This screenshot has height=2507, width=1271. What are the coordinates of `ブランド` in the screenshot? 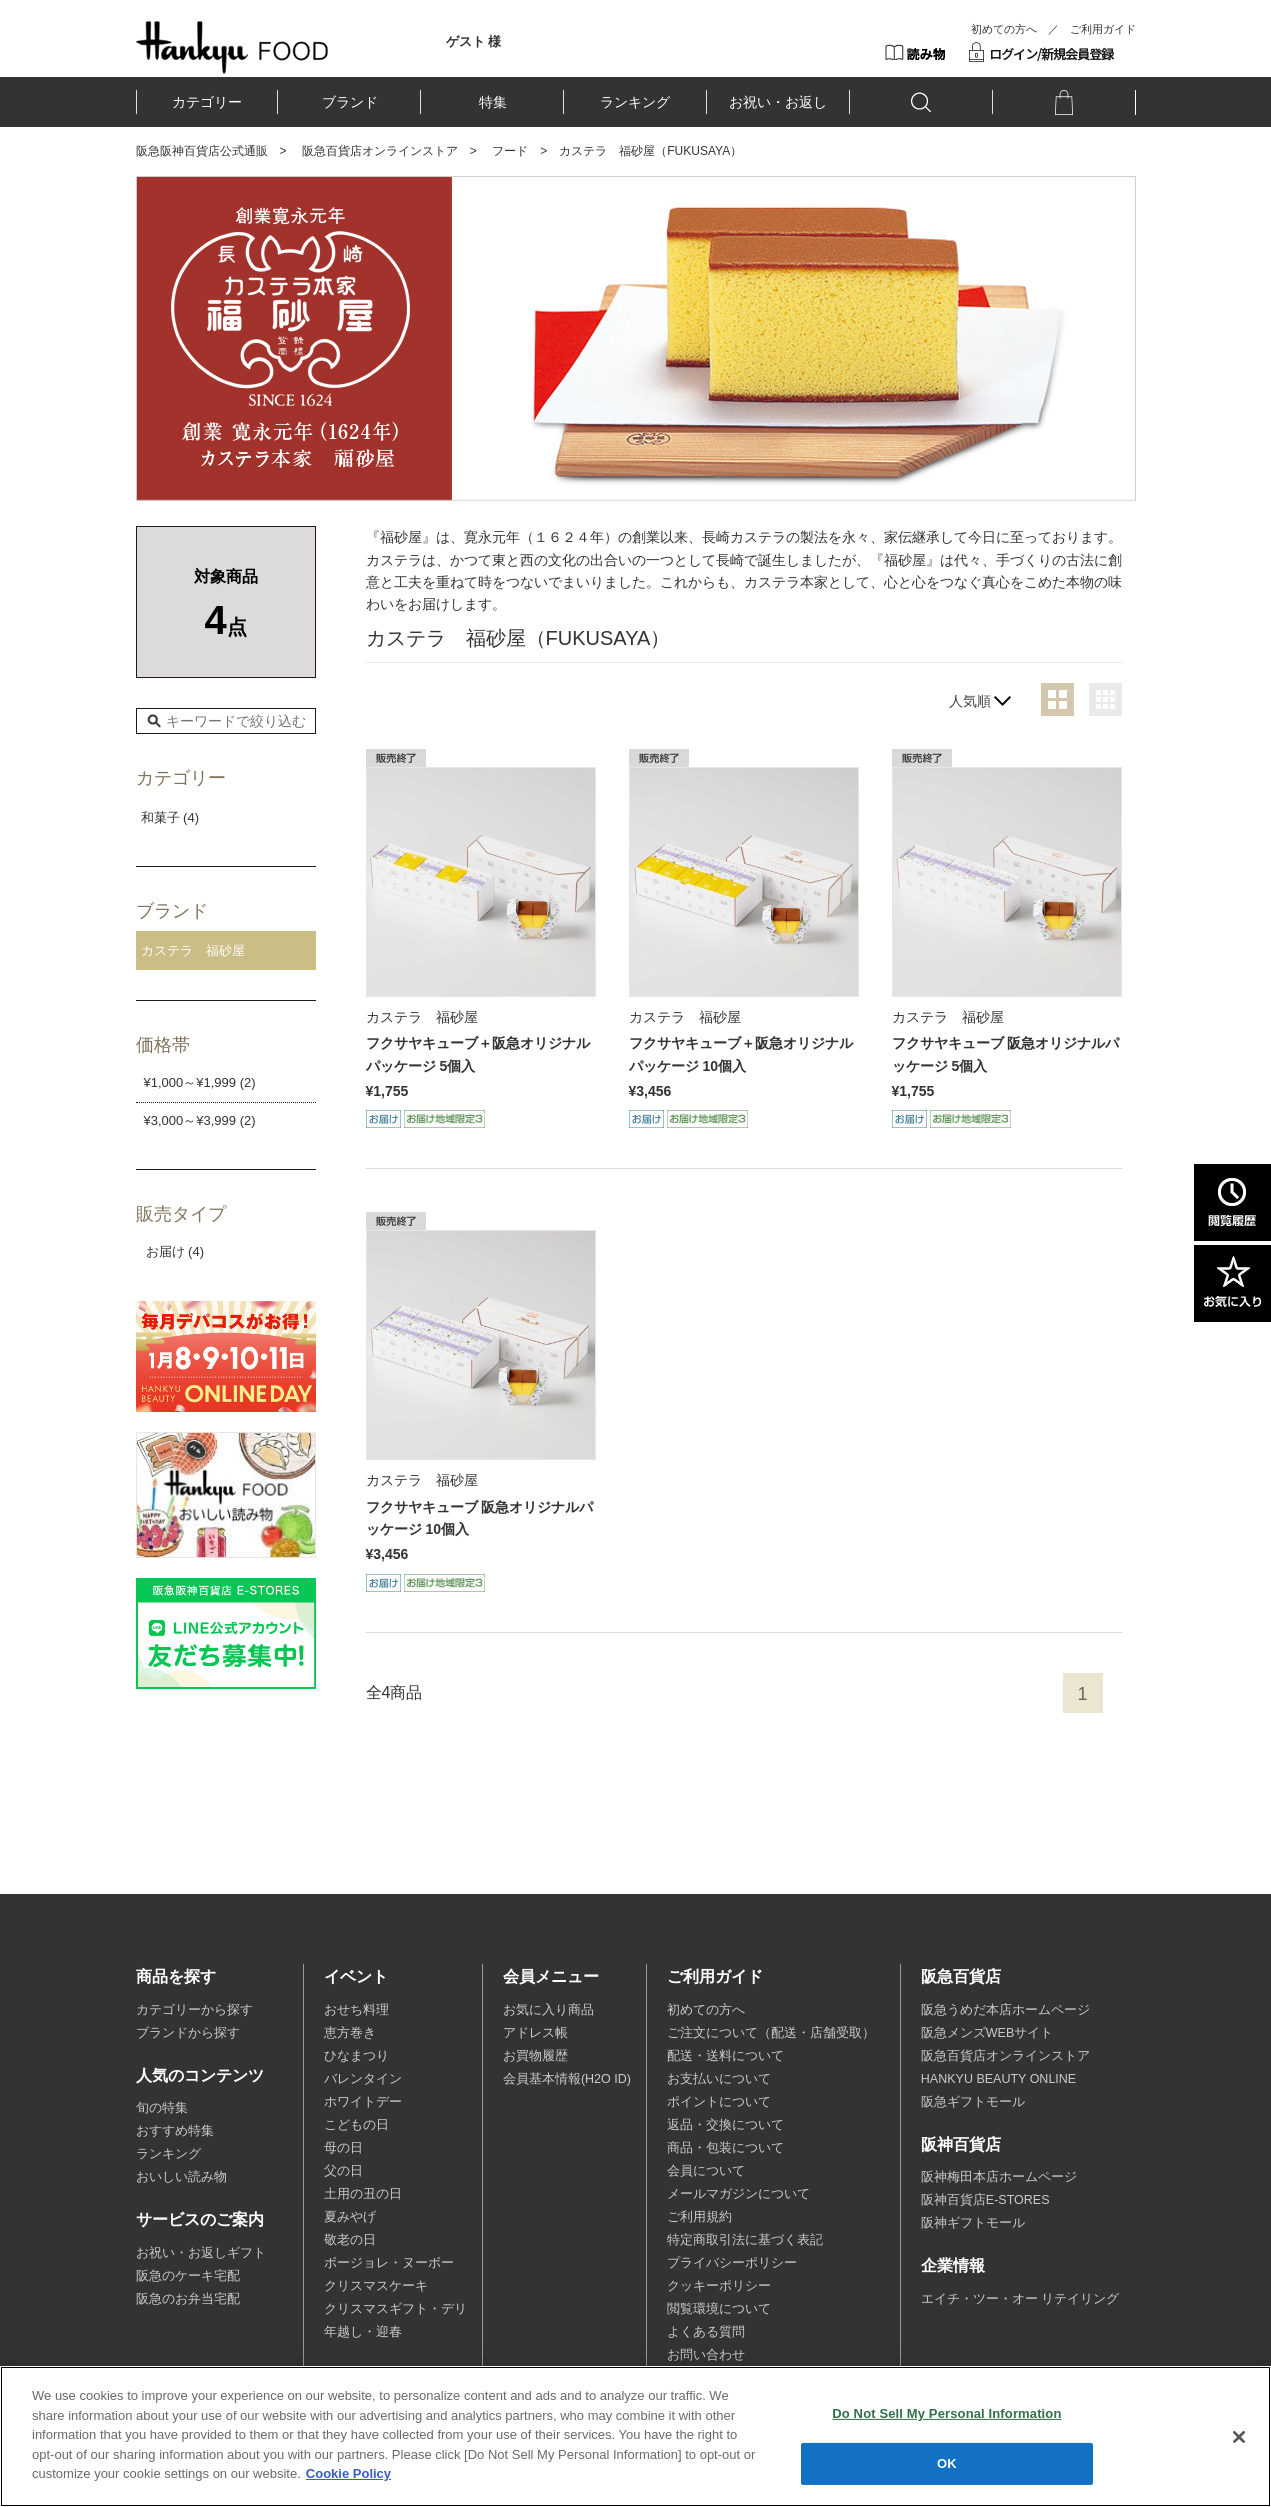 It's located at (350, 102).